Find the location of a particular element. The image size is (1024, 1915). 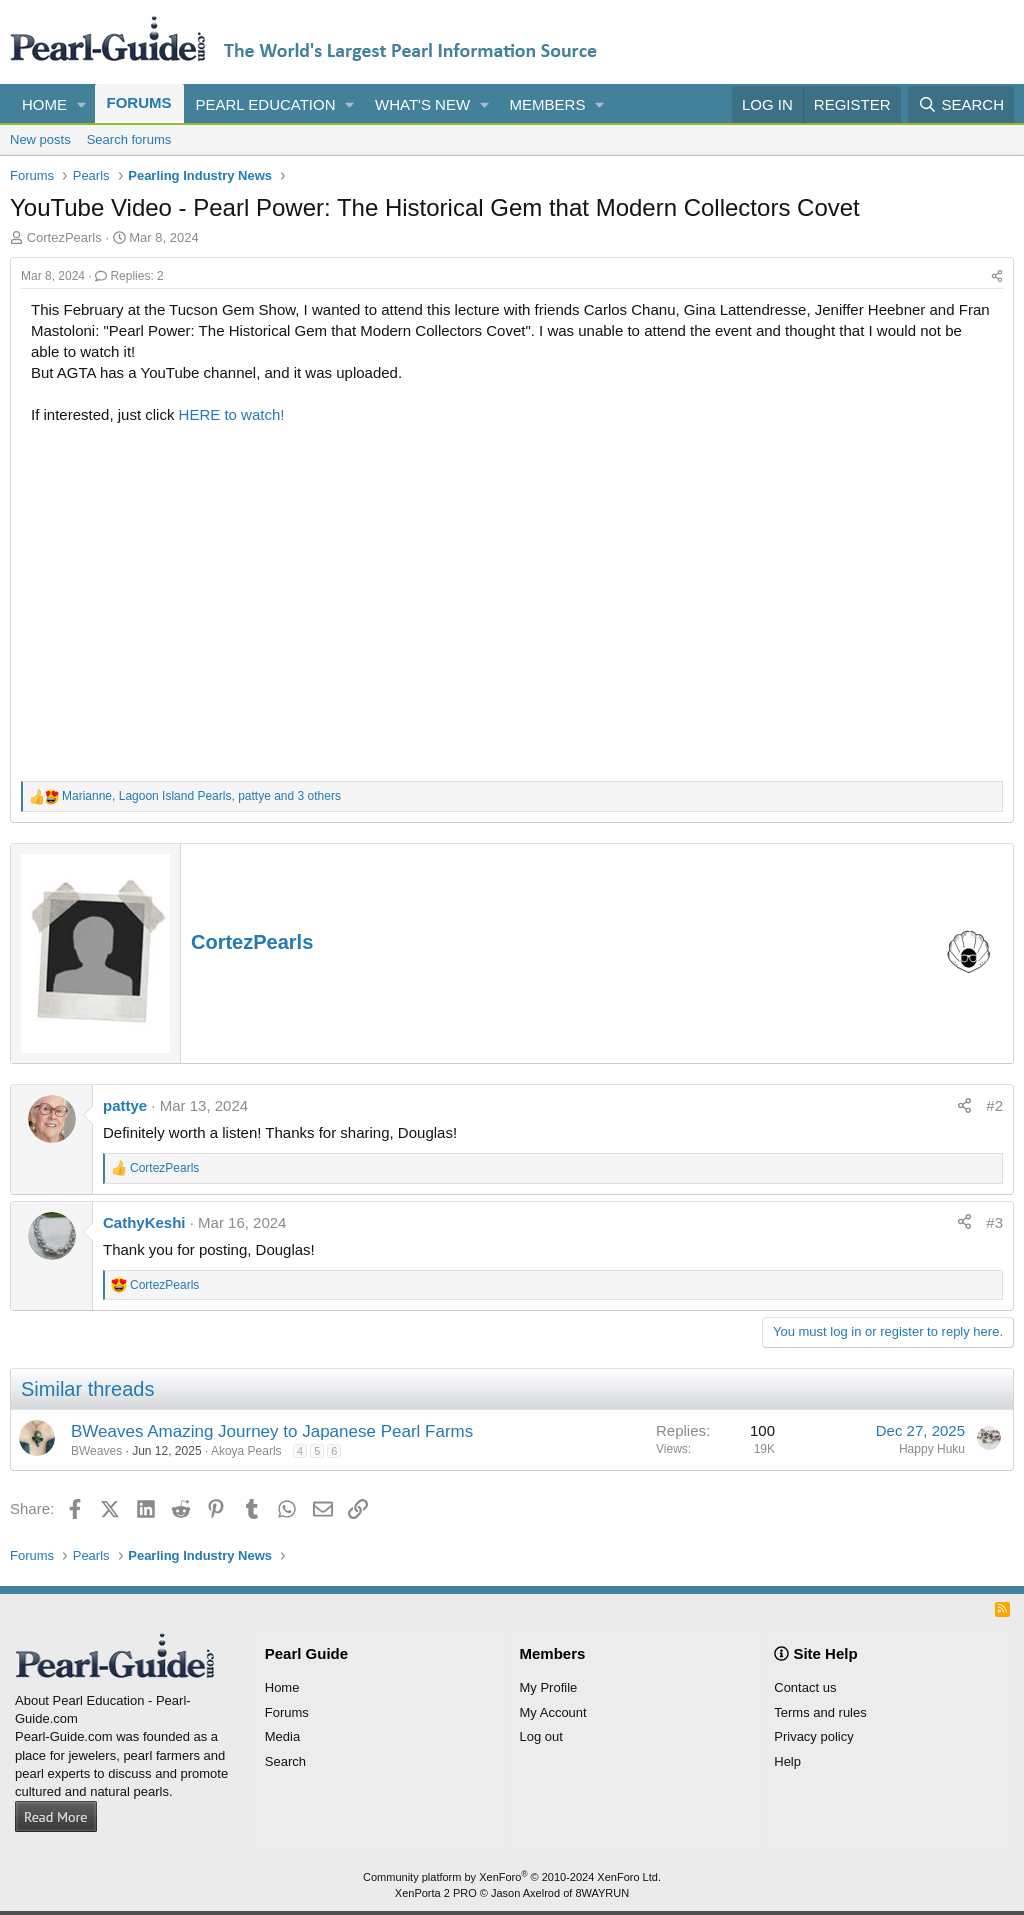

Happy Huku is located at coordinates (932, 1449).